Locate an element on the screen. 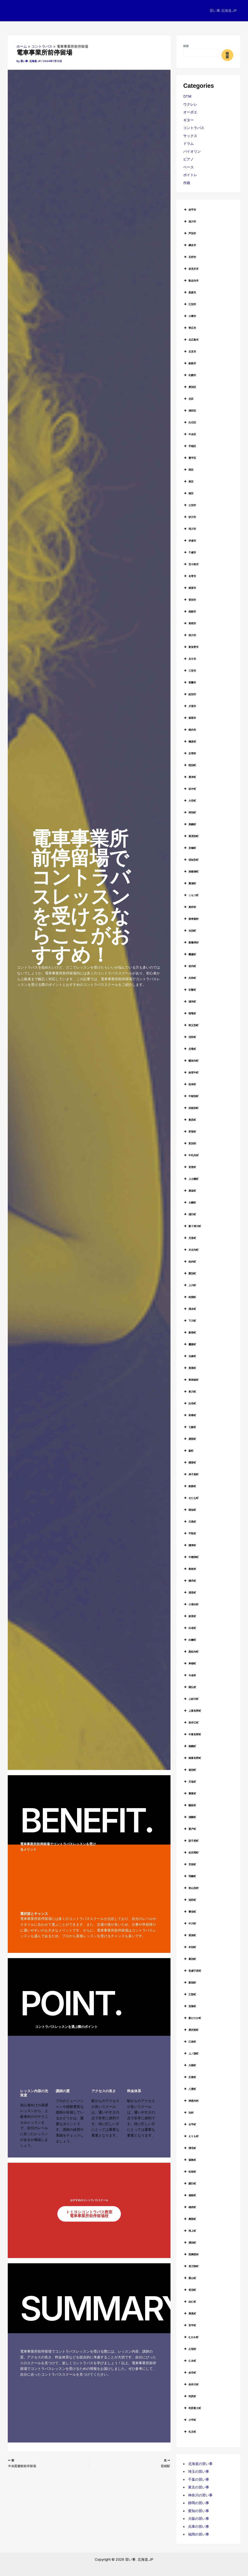 This screenshot has height=2576, width=248. 足寄町 [button] is located at coordinates (189, 753).